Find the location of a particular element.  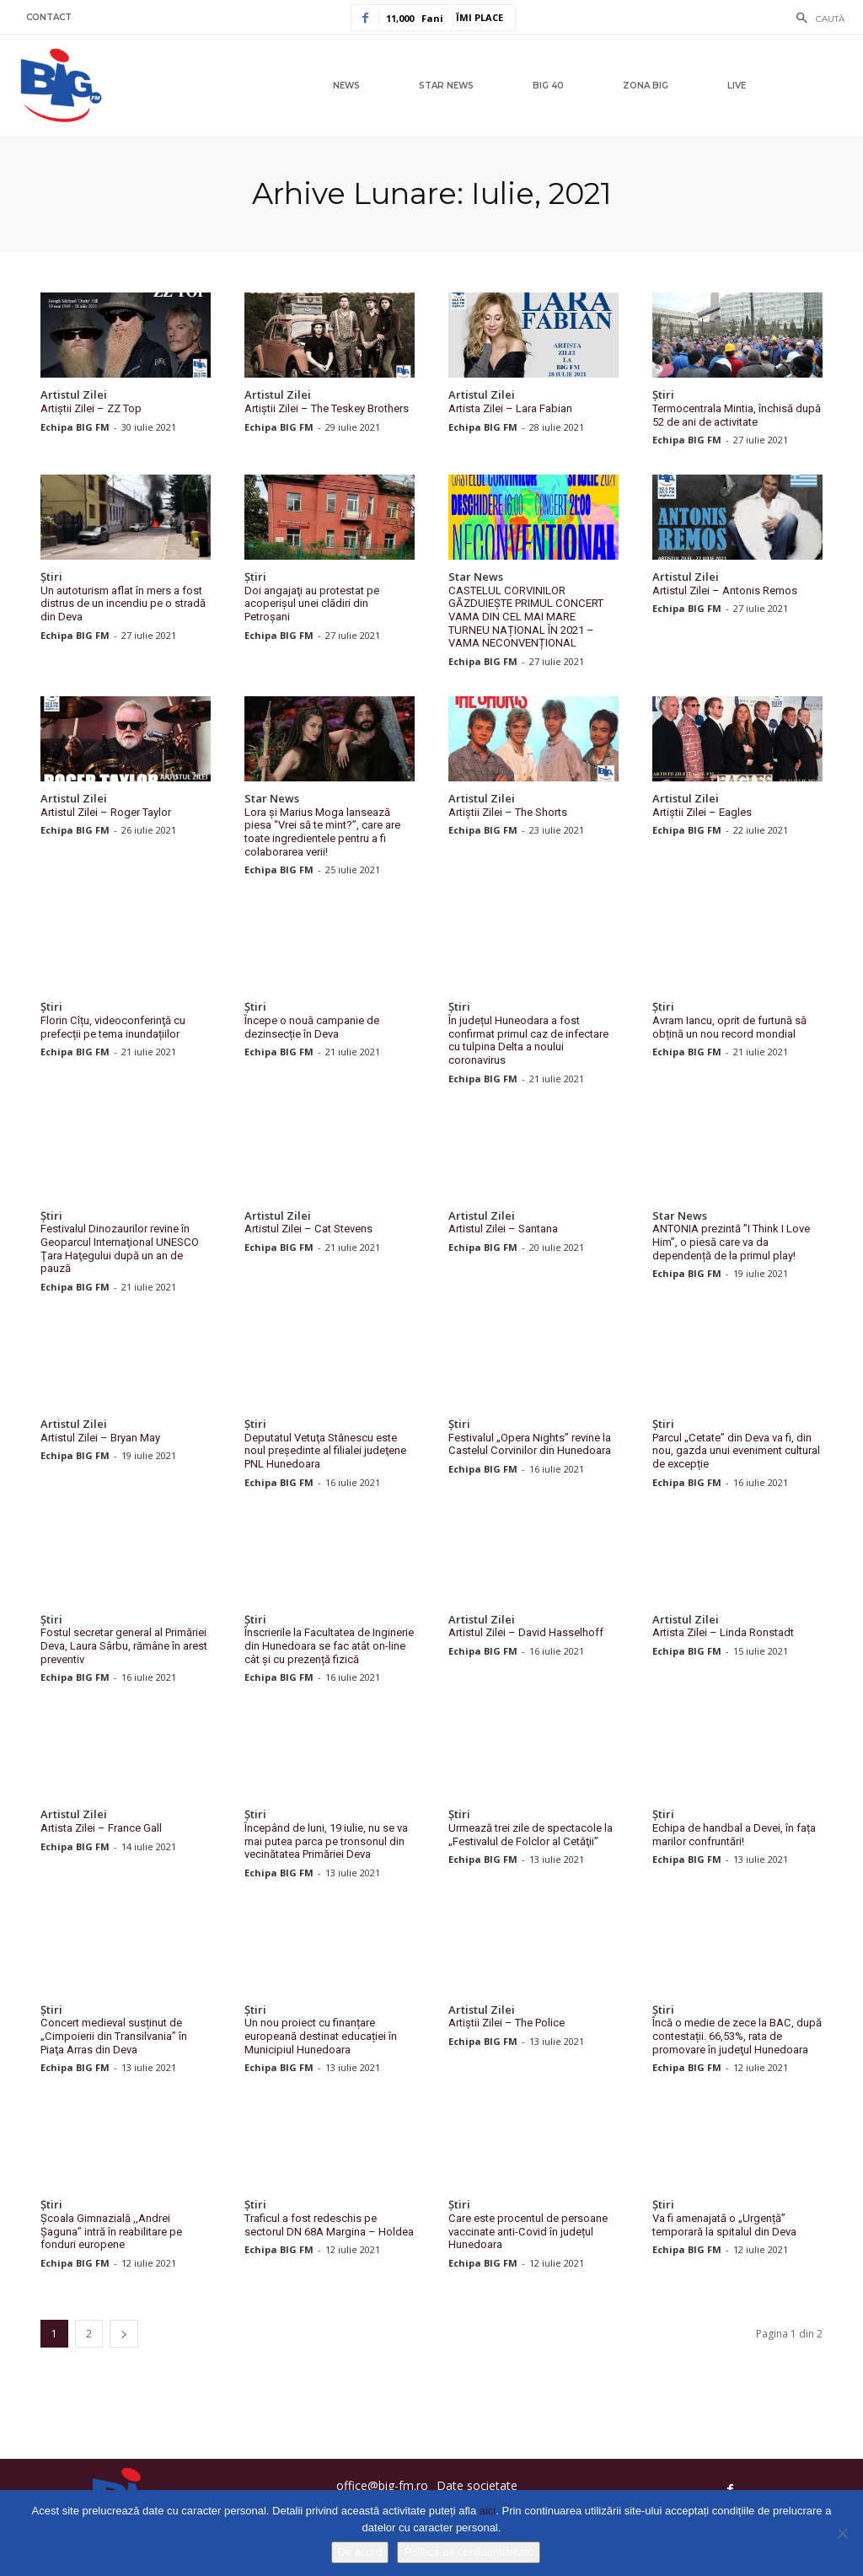

Artista Zilei – Lara Fabian is located at coordinates (510, 408).